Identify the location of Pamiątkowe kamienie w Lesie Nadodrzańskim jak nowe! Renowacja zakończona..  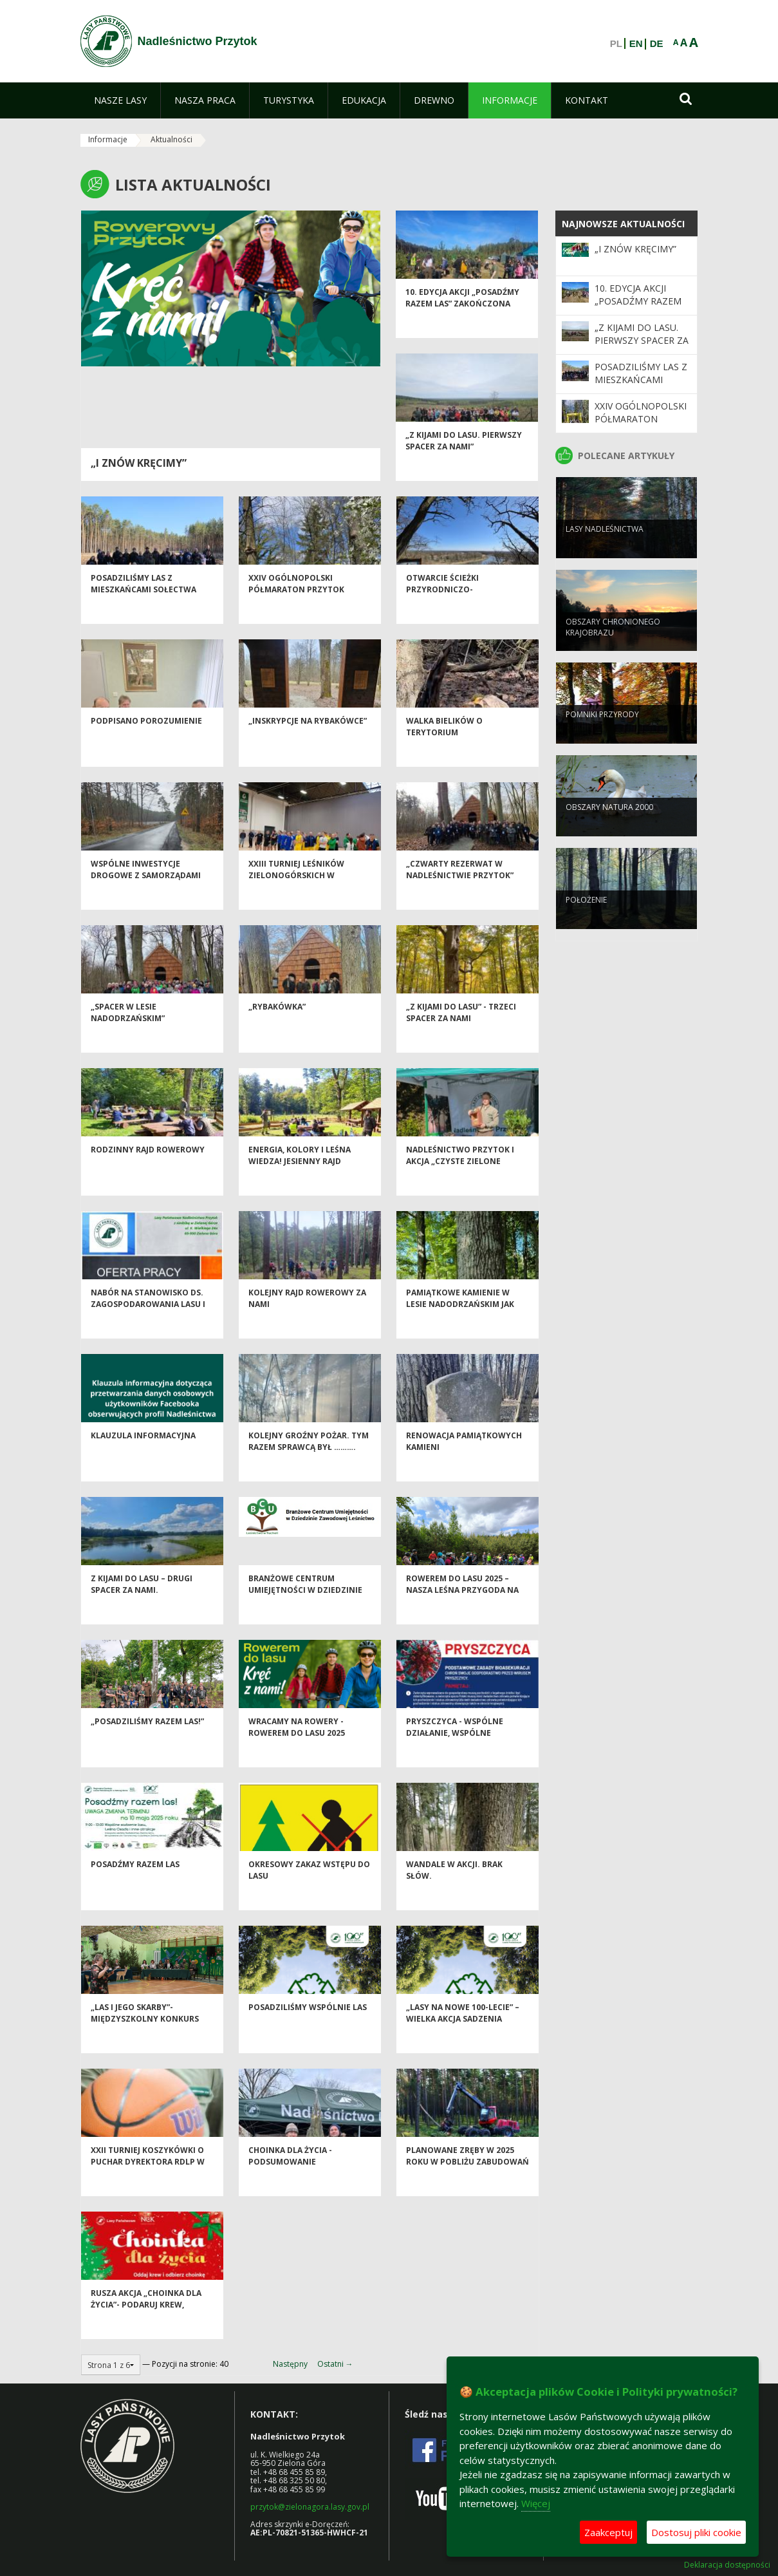
(460, 1334).